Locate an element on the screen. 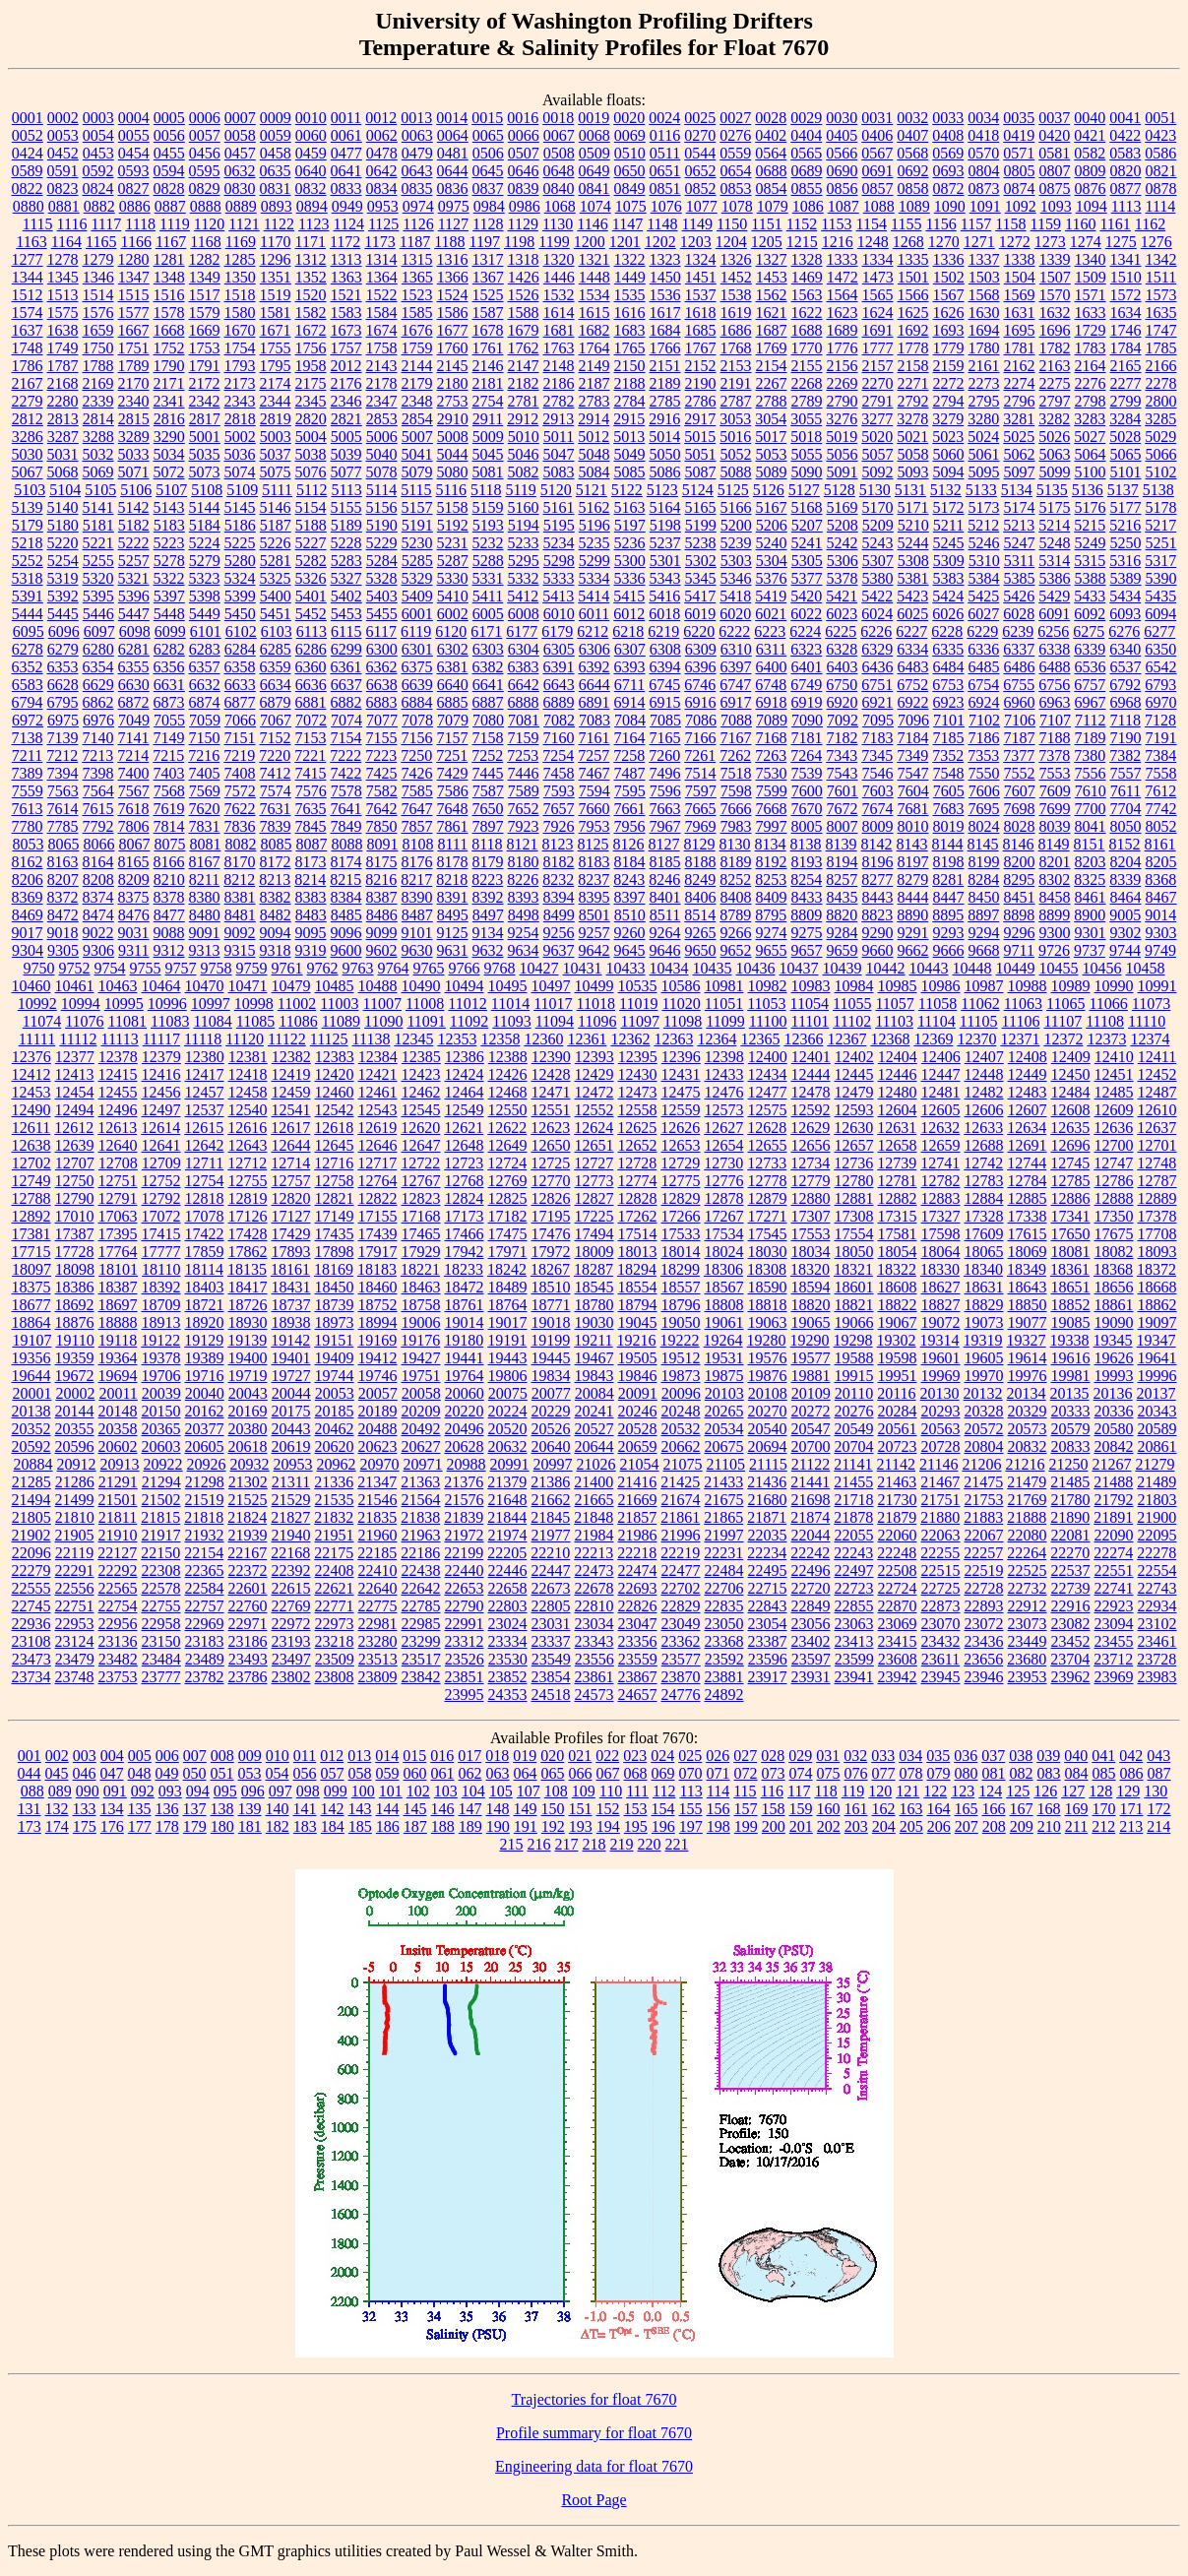 This screenshot has height=2576, width=1188. 11062 is located at coordinates (980, 1003).